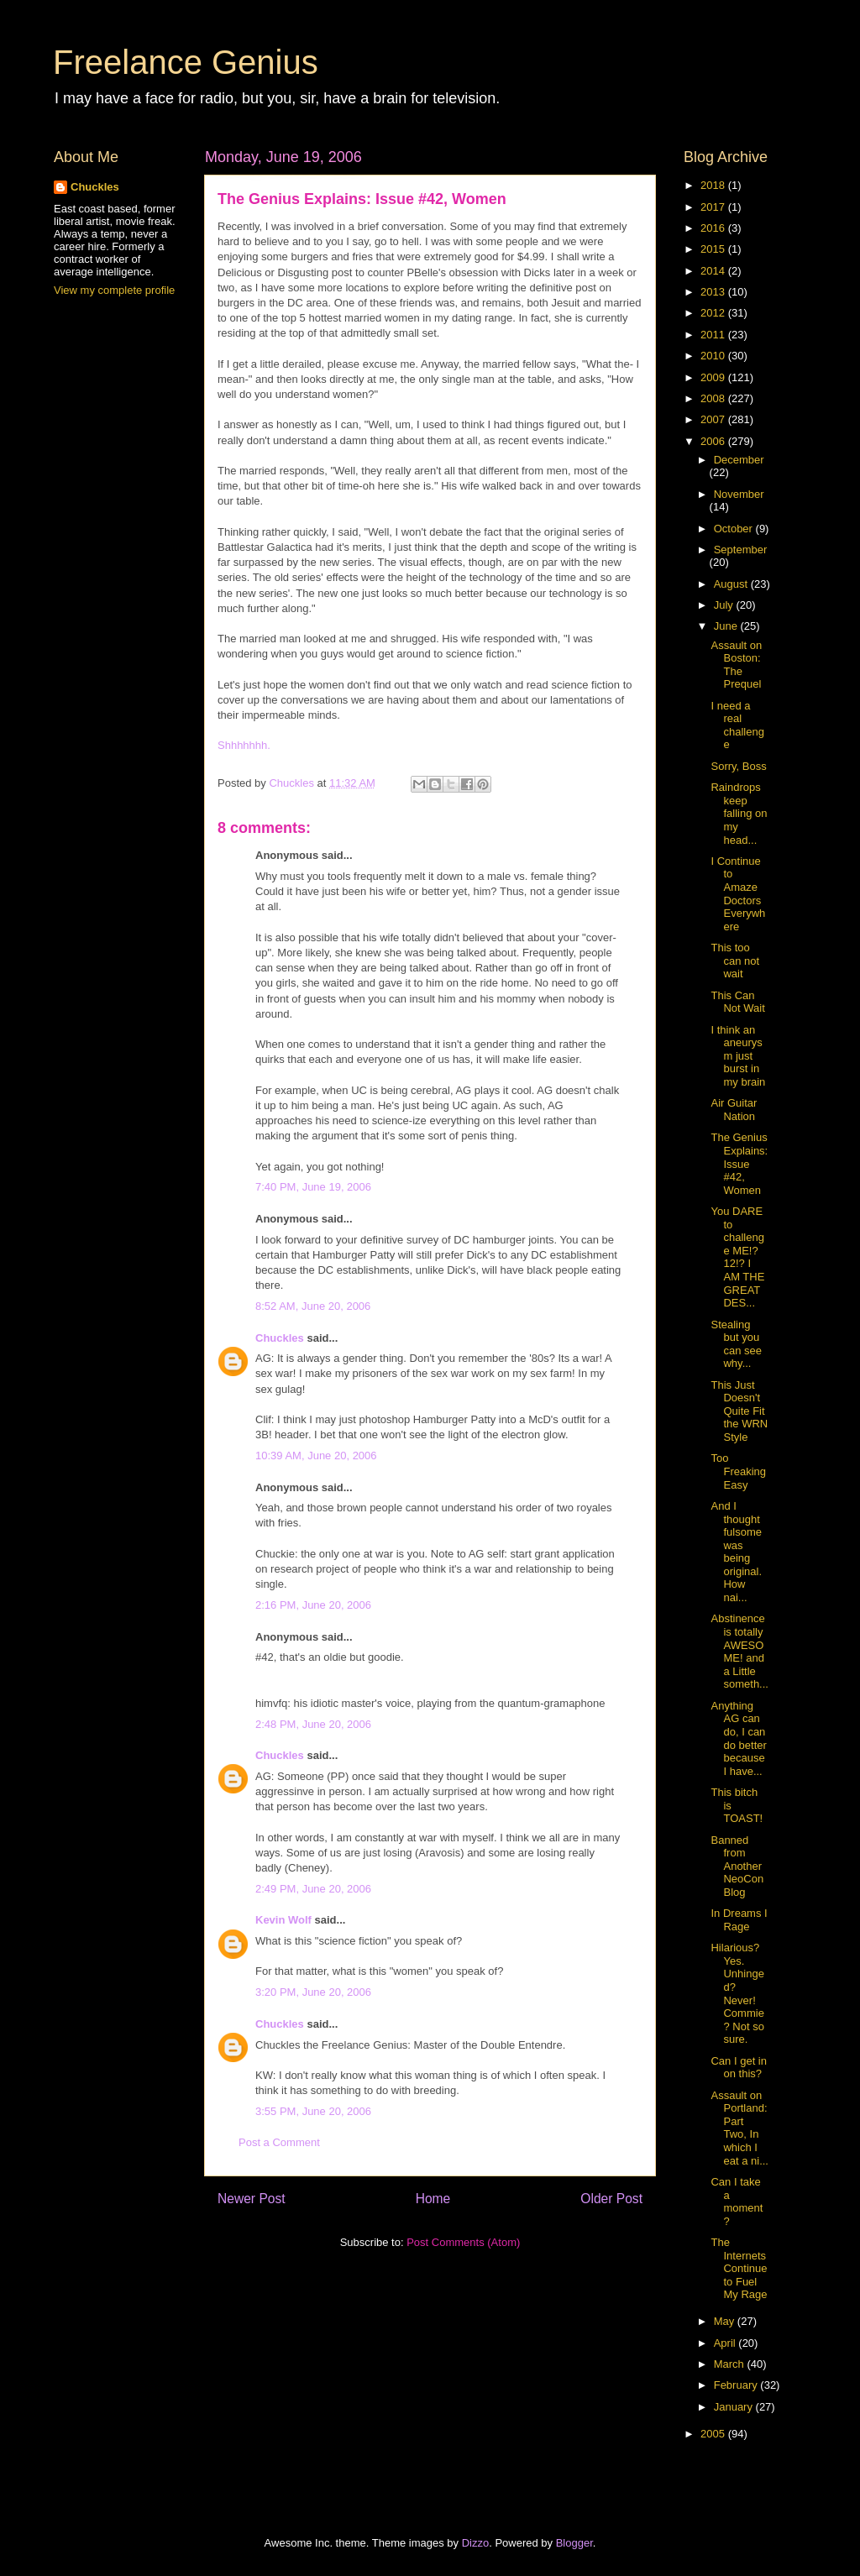 This screenshot has width=860, height=2576. I want to click on Older Post, so click(611, 2198).